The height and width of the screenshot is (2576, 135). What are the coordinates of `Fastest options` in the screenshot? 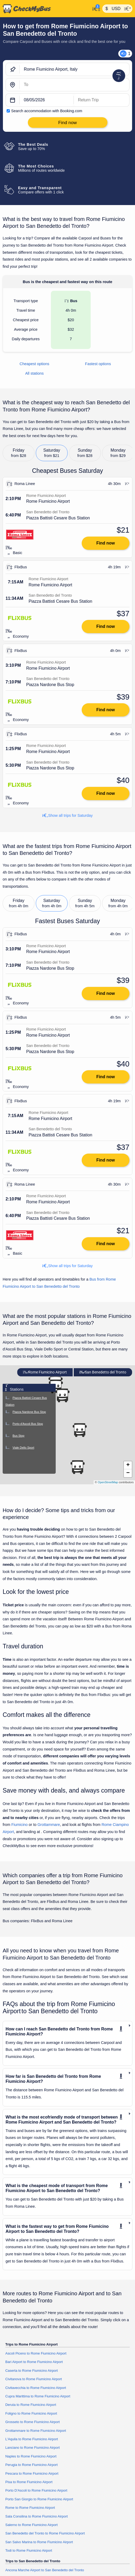 It's located at (98, 364).